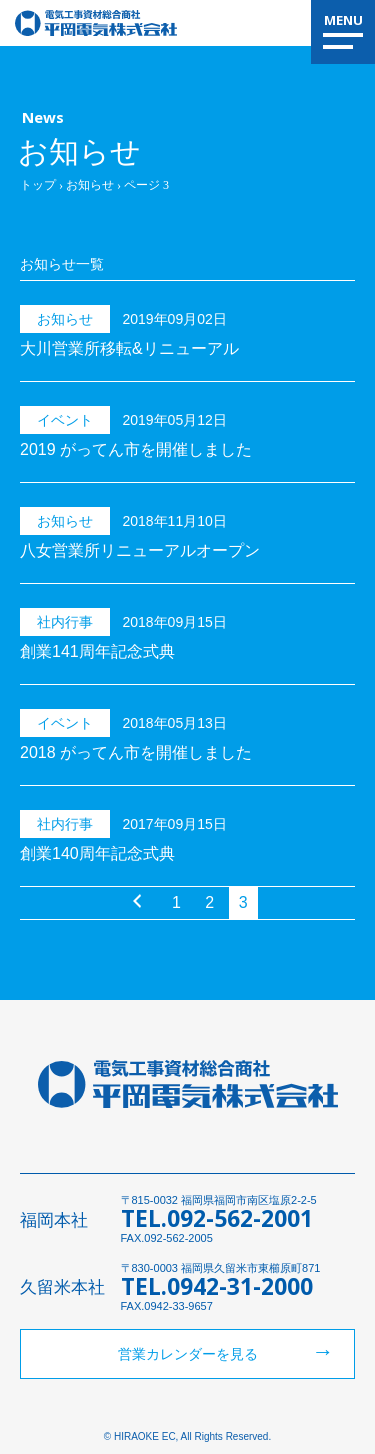 The image size is (375, 1454). What do you see at coordinates (38, 185) in the screenshot?
I see `トップ` at bounding box center [38, 185].